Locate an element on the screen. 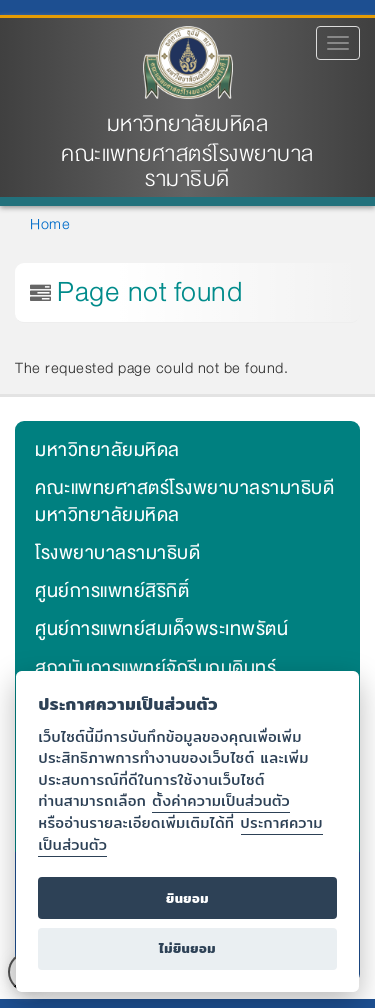  ยินยอม is located at coordinates (187, 898).